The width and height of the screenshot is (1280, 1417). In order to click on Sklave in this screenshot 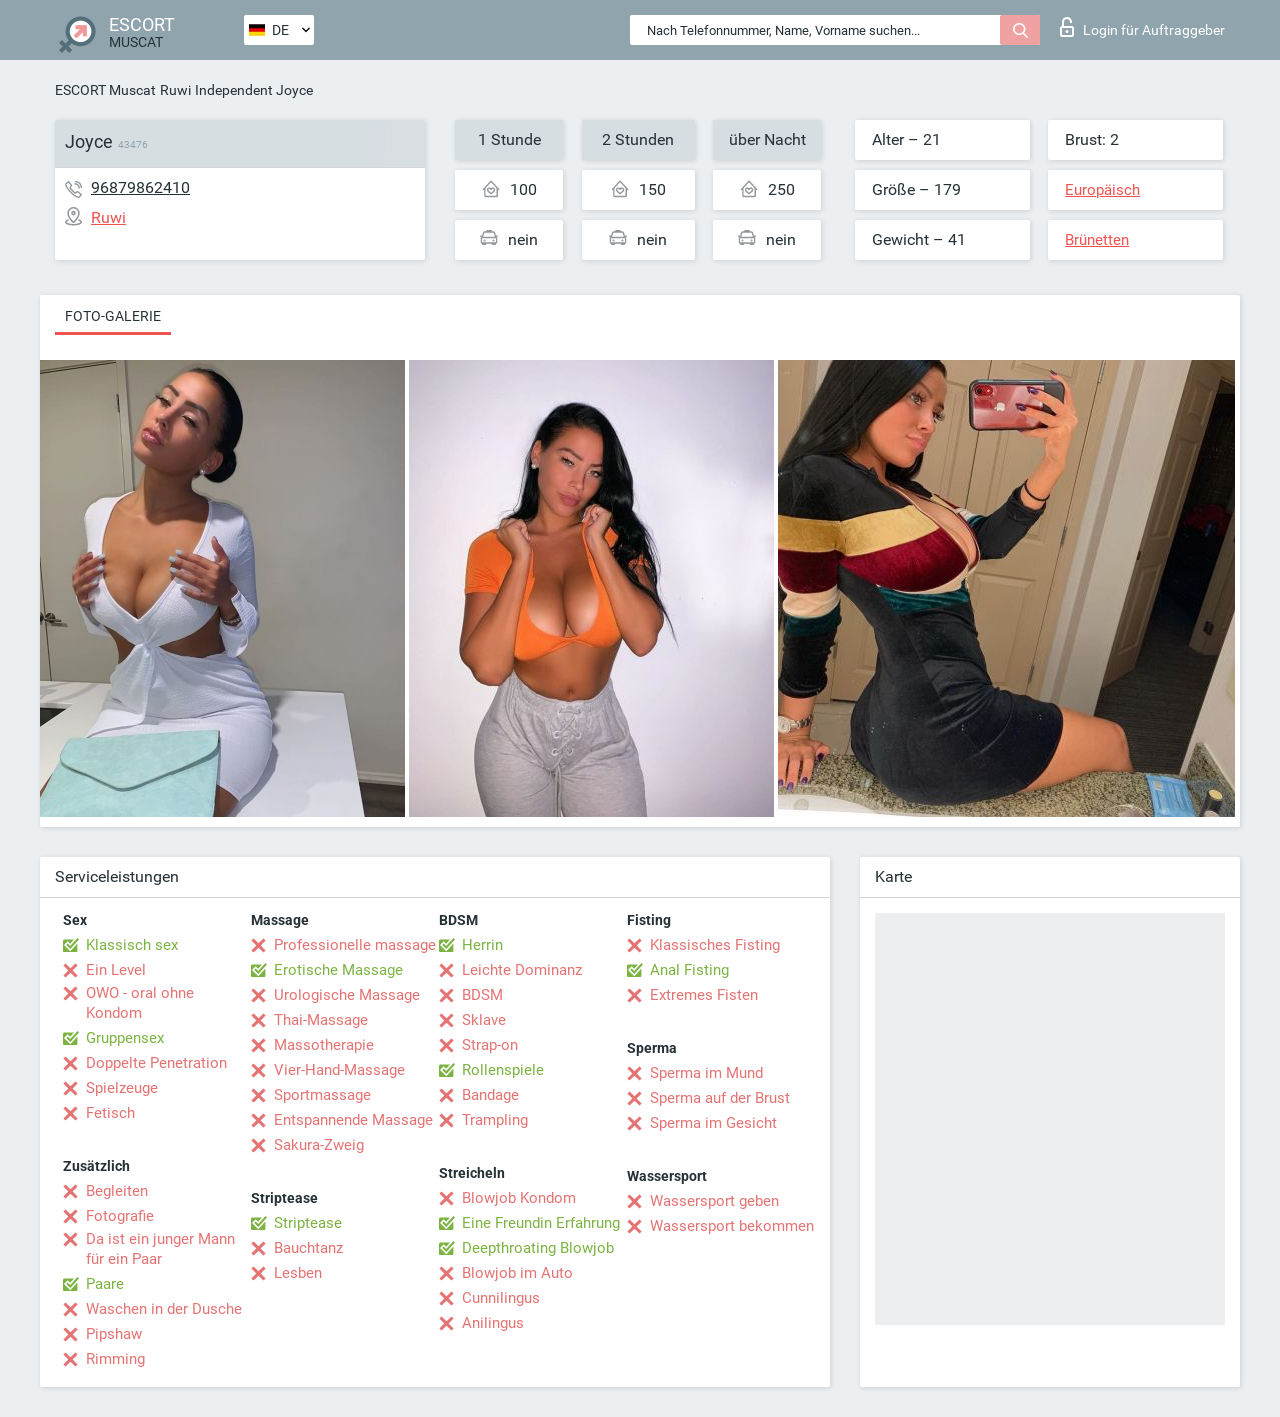, I will do `click(484, 1020)`.